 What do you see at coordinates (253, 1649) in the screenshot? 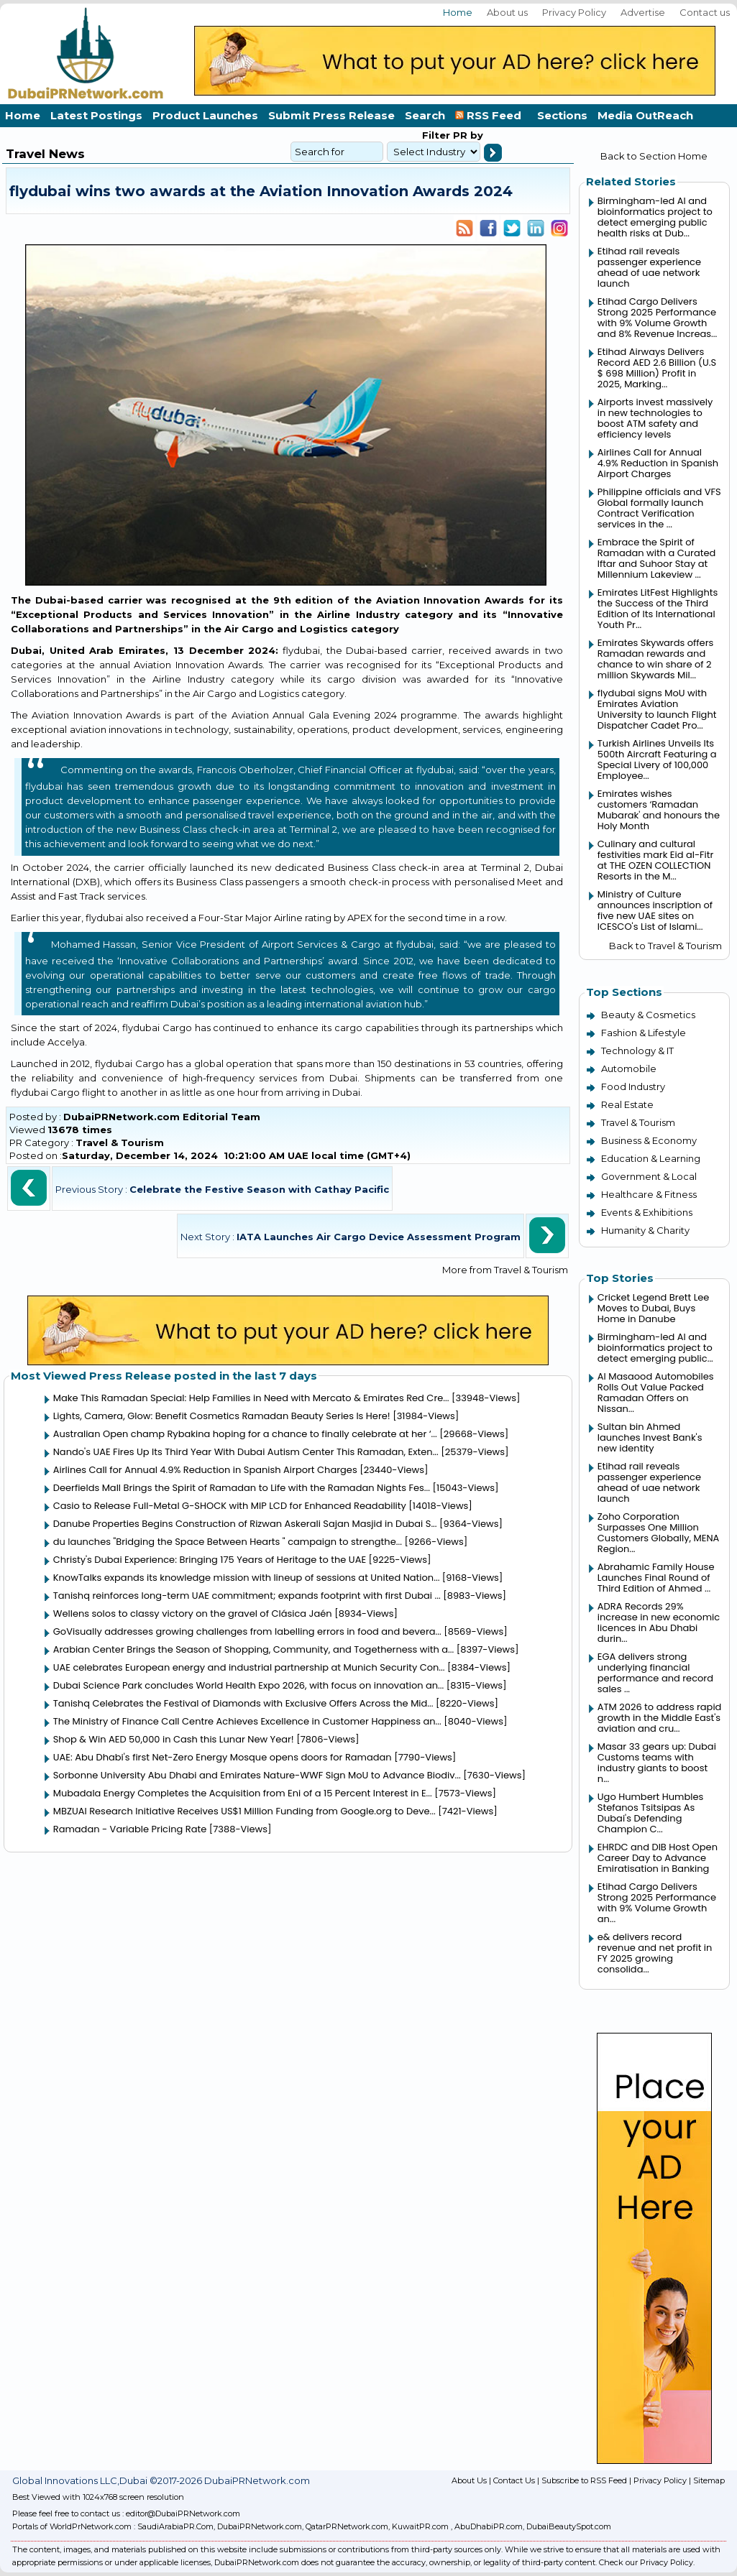
I see `Arabian Center Brings the Season of Shopping, Community, and Togetherness with a...` at bounding box center [253, 1649].